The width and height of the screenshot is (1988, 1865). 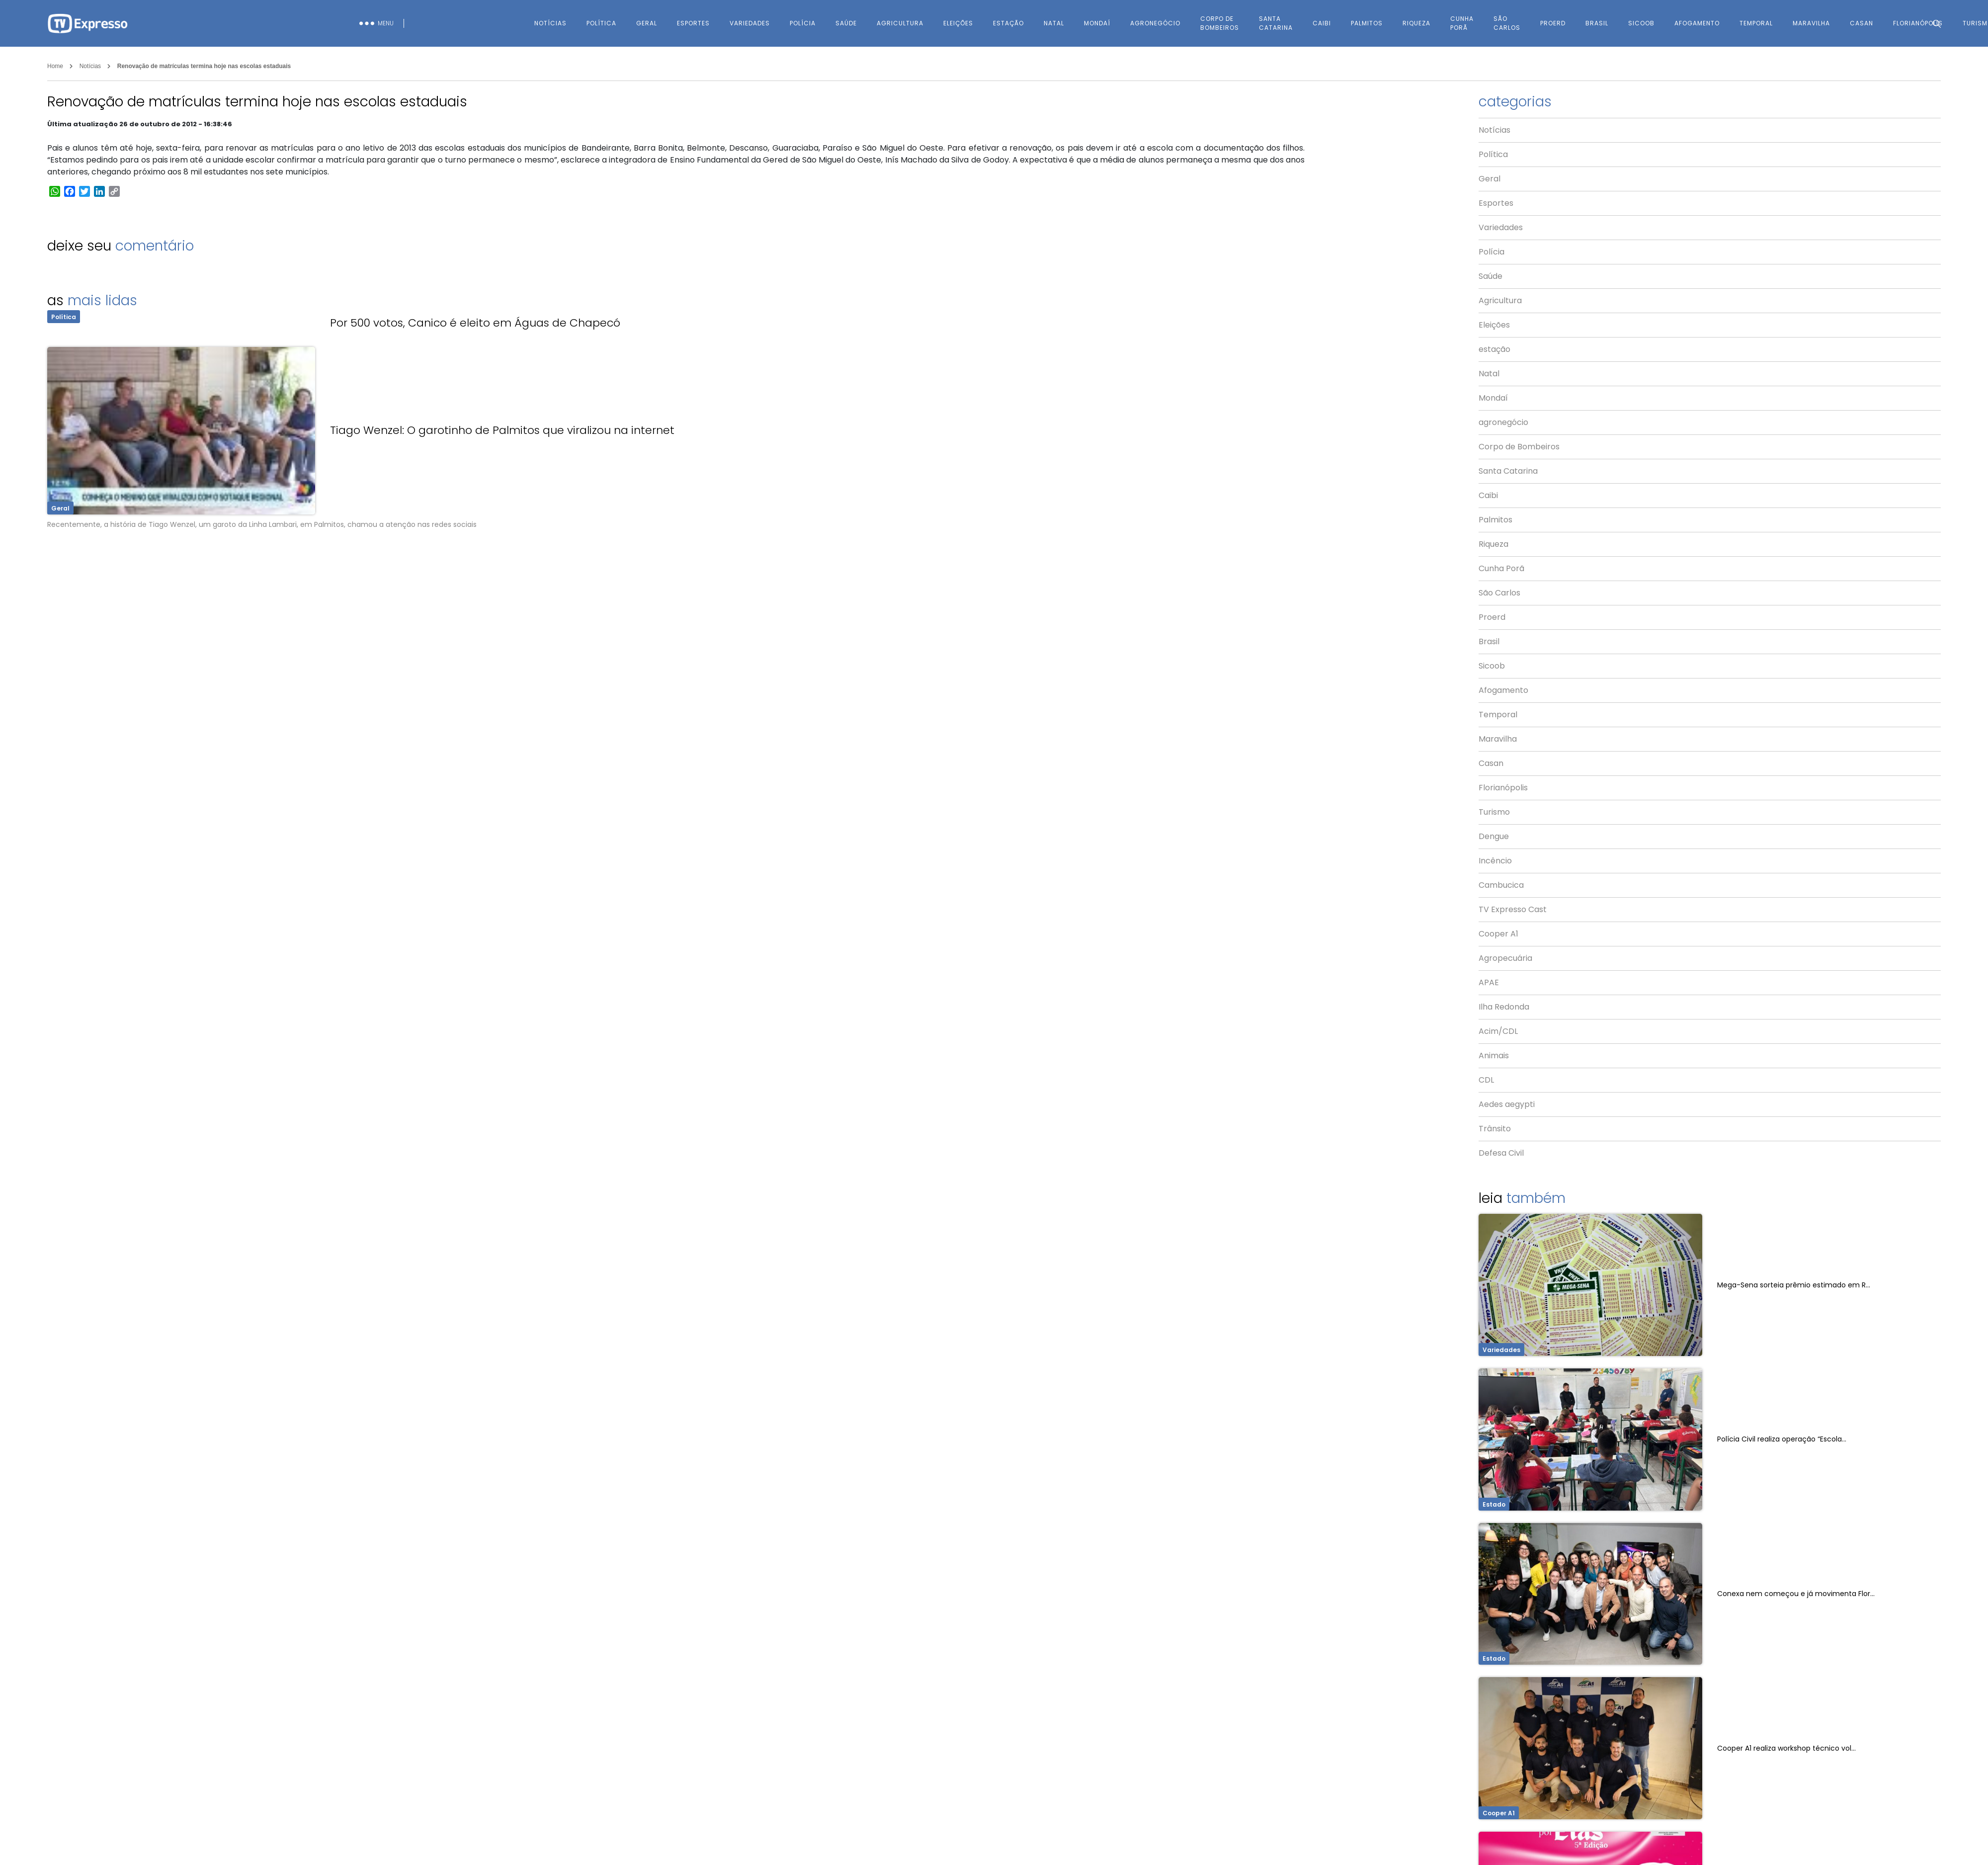 What do you see at coordinates (900, 23) in the screenshot?
I see `Agricultura` at bounding box center [900, 23].